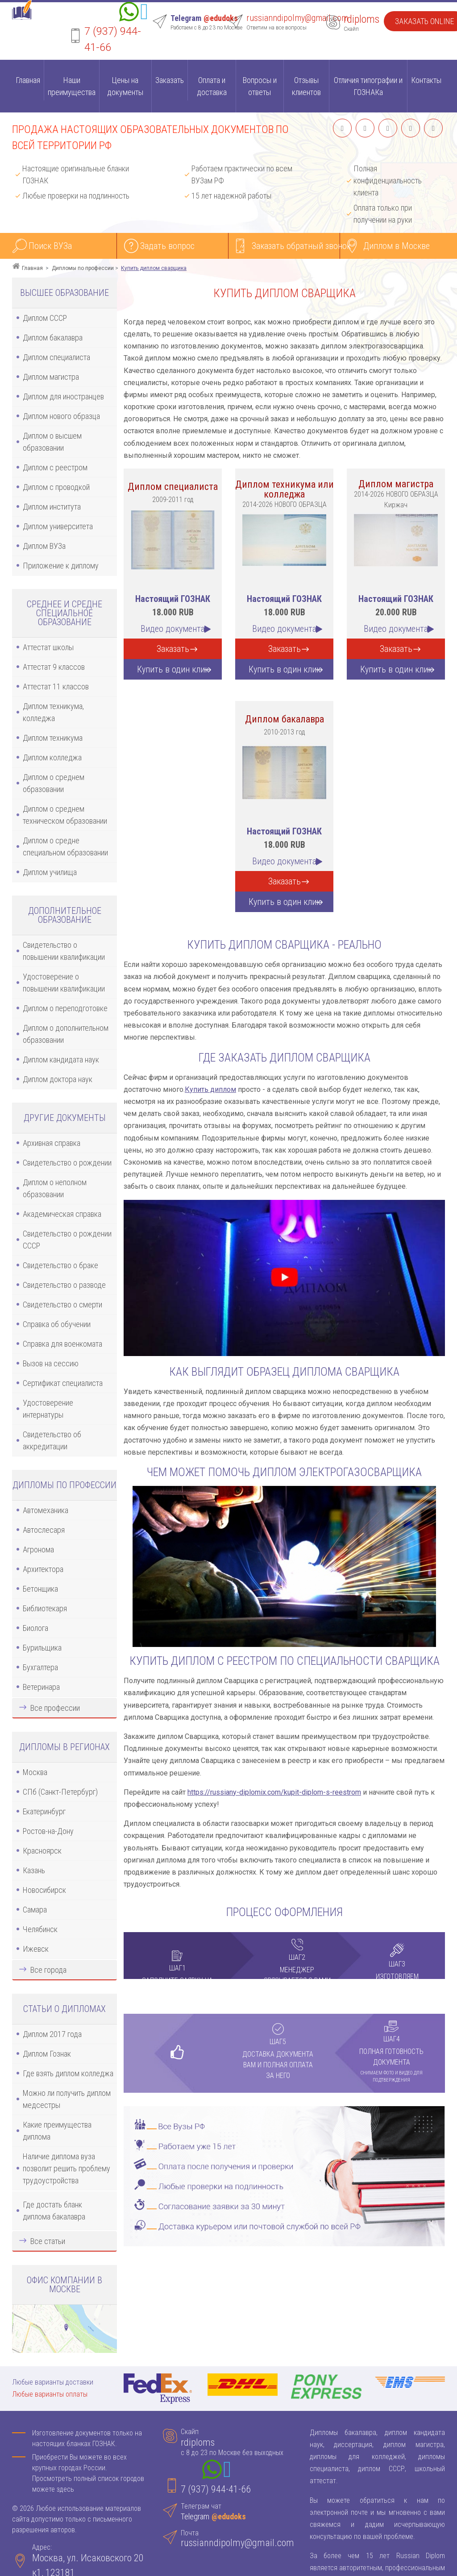 This screenshot has height=2576, width=457. What do you see at coordinates (34, 1870) in the screenshot?
I see `Казань` at bounding box center [34, 1870].